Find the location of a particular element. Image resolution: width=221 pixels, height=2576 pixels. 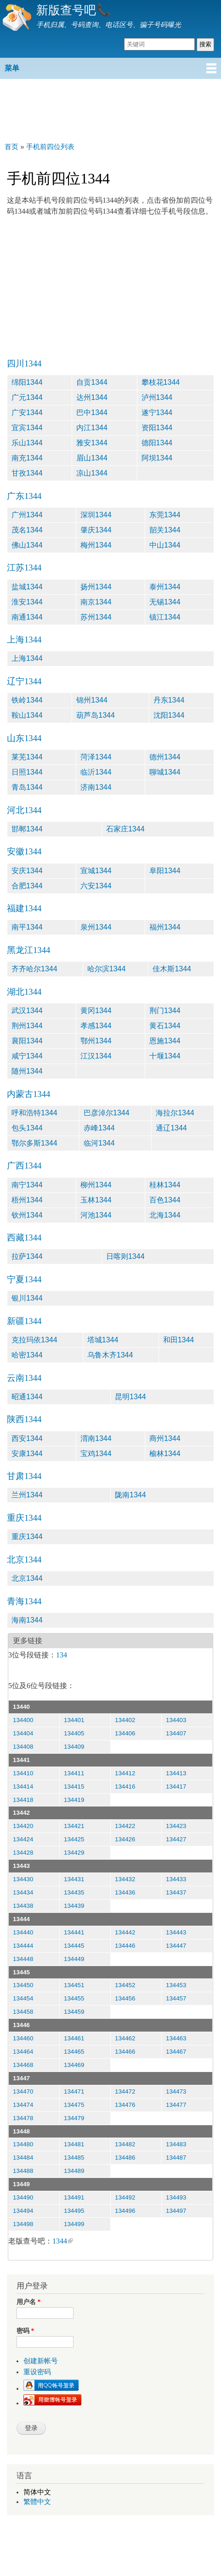

兰州1344 is located at coordinates (27, 1495).